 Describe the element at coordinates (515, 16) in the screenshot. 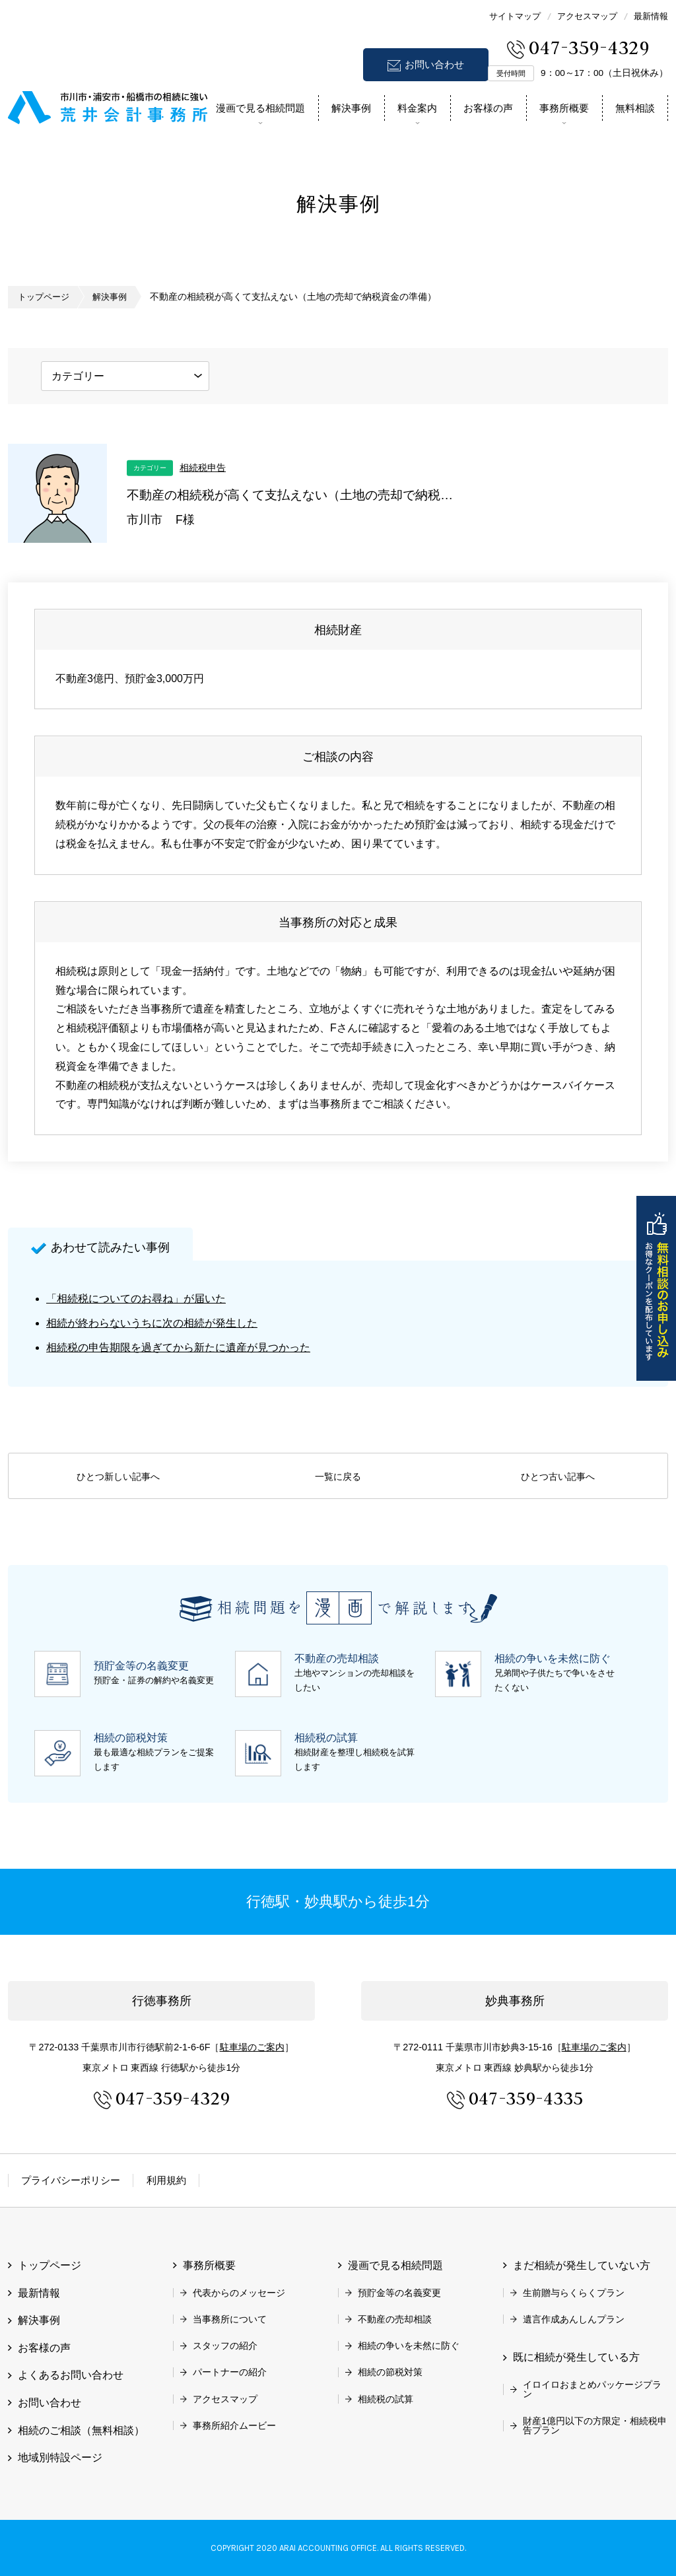

I see `サイトマップ` at that location.